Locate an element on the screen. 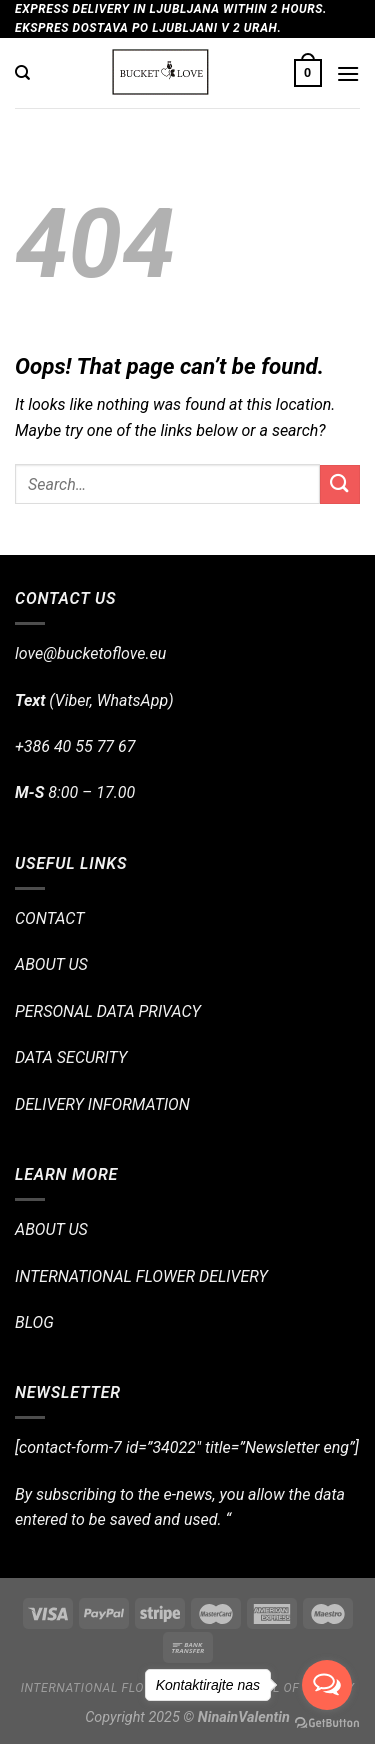 This screenshot has width=375, height=1744. PERSONAL DATA PRIVACY is located at coordinates (108, 1011).